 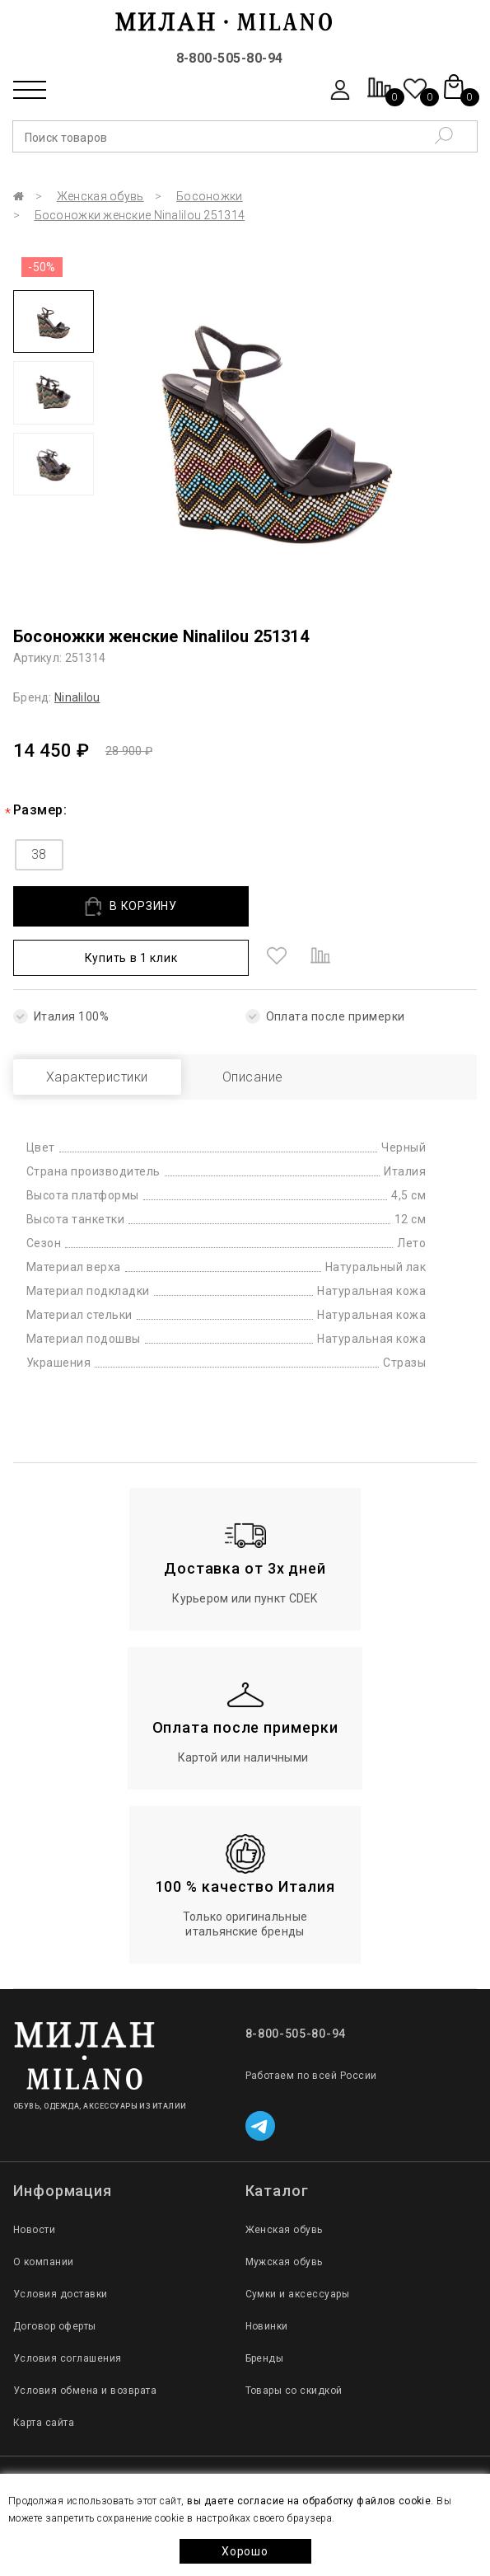 I want to click on Купить в 1 клик [button], so click(x=131, y=957).